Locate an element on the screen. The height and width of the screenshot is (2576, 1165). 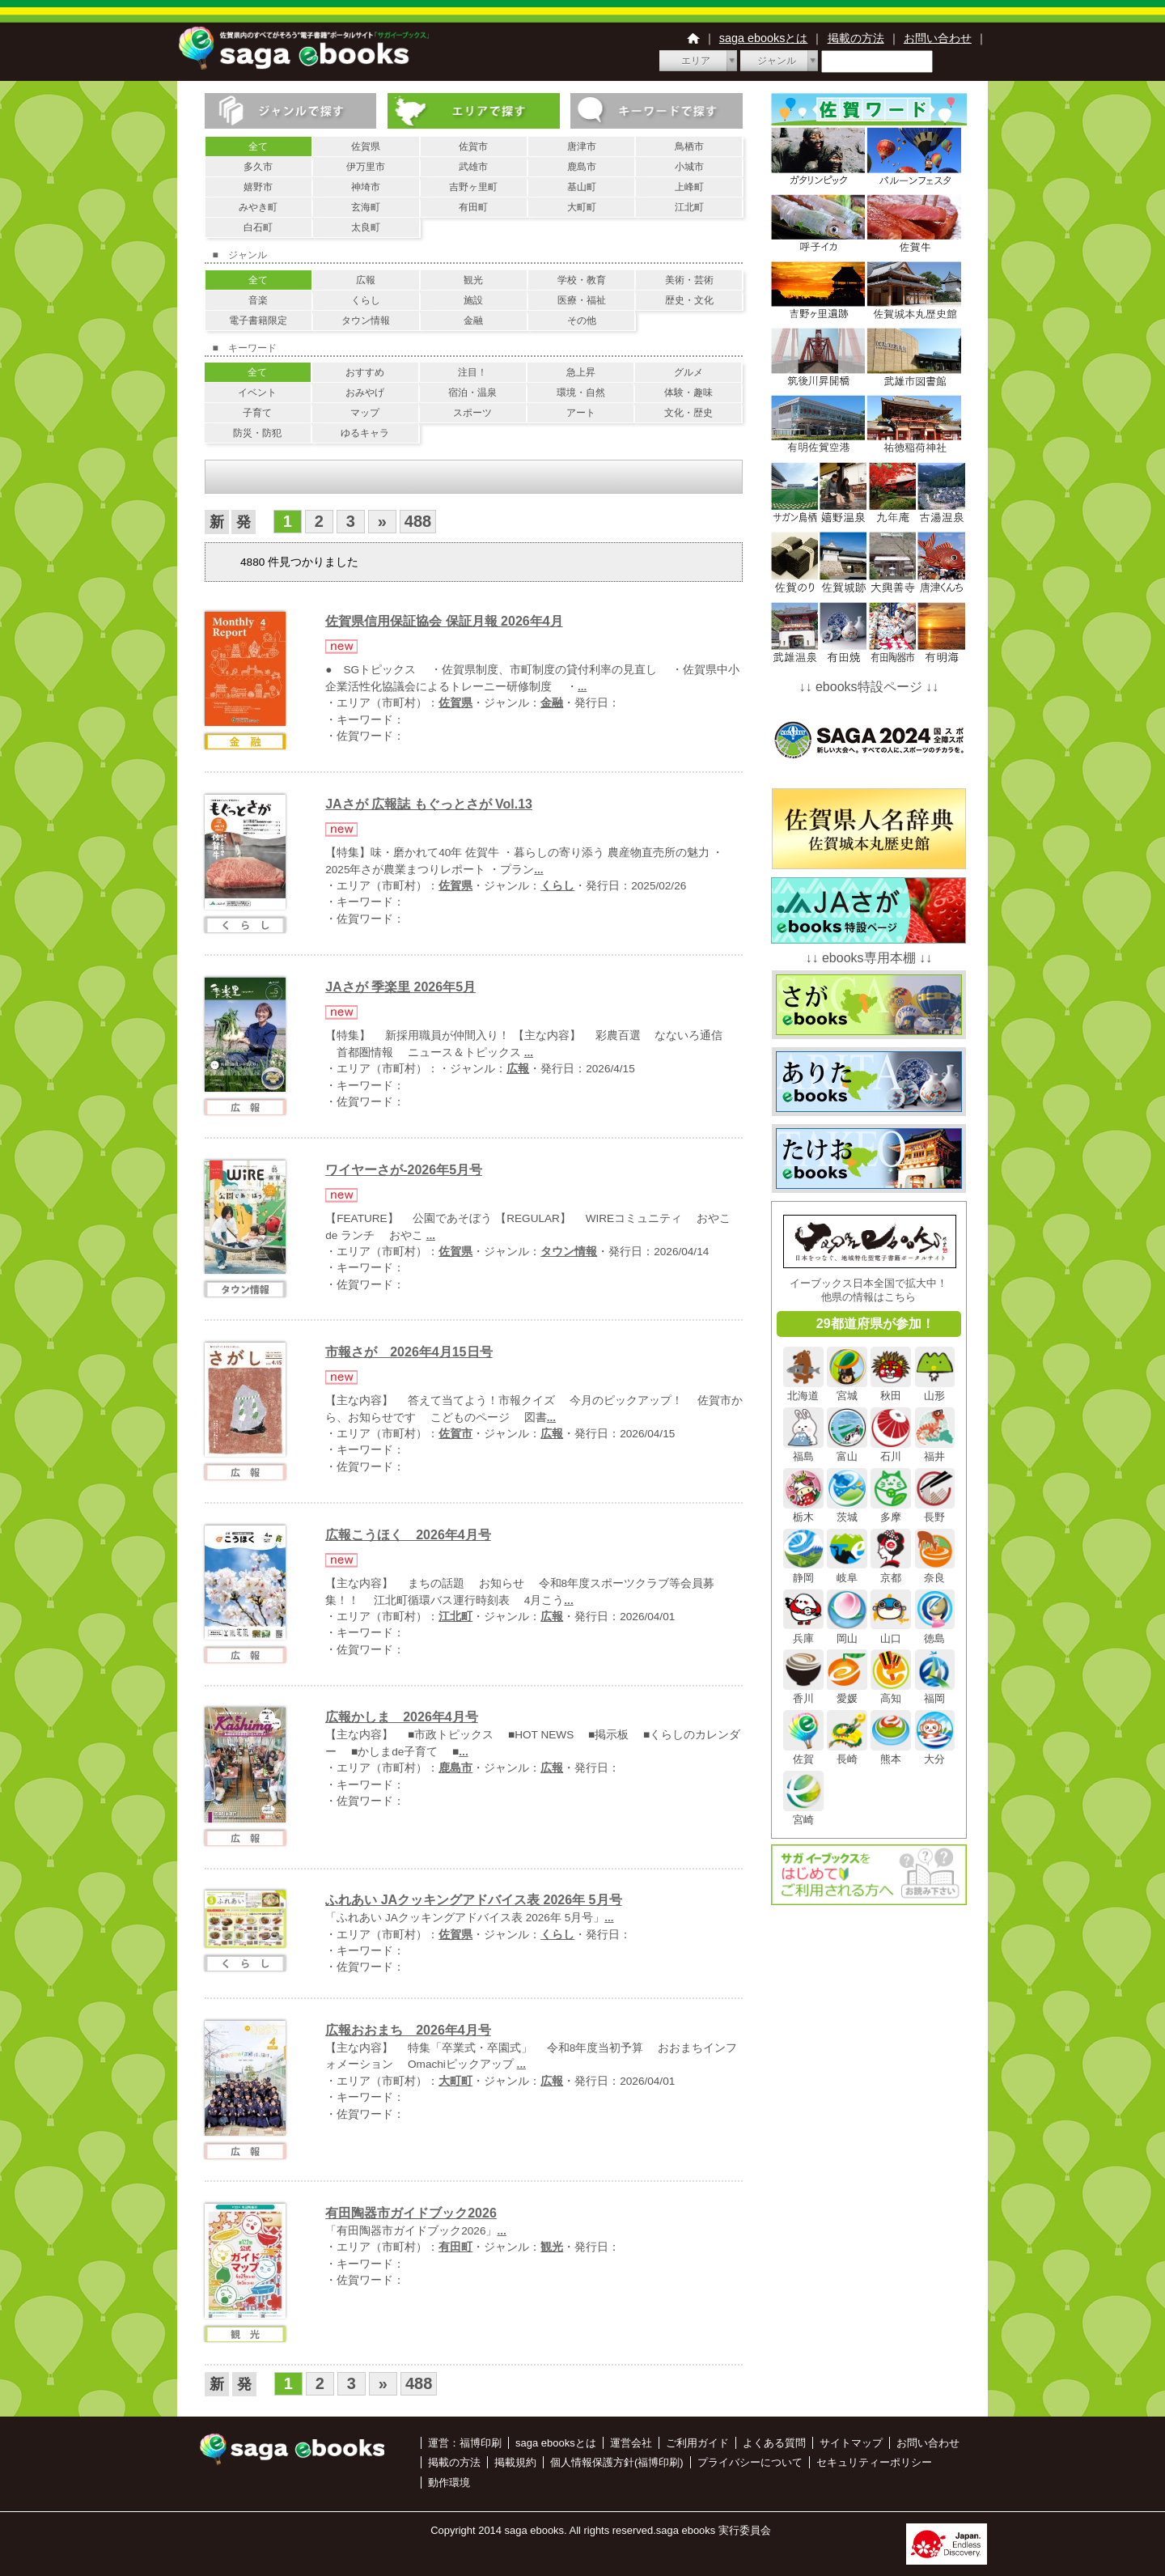
上峰町 is located at coordinates (689, 187).